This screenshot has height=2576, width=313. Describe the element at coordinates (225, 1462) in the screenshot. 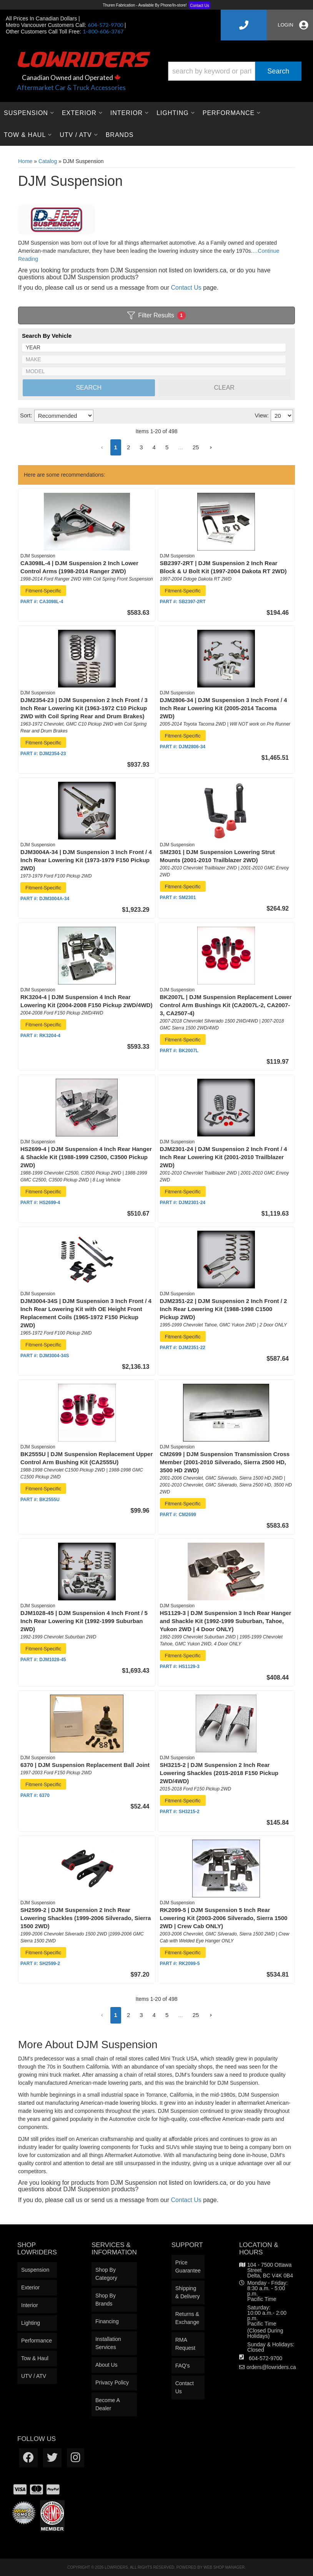

I see `CM2699 | DJM Suspension Transmission Cross Member (2001-2010 Silverado, Sierra 2500 HD, 3500 HD 2WD)` at that location.